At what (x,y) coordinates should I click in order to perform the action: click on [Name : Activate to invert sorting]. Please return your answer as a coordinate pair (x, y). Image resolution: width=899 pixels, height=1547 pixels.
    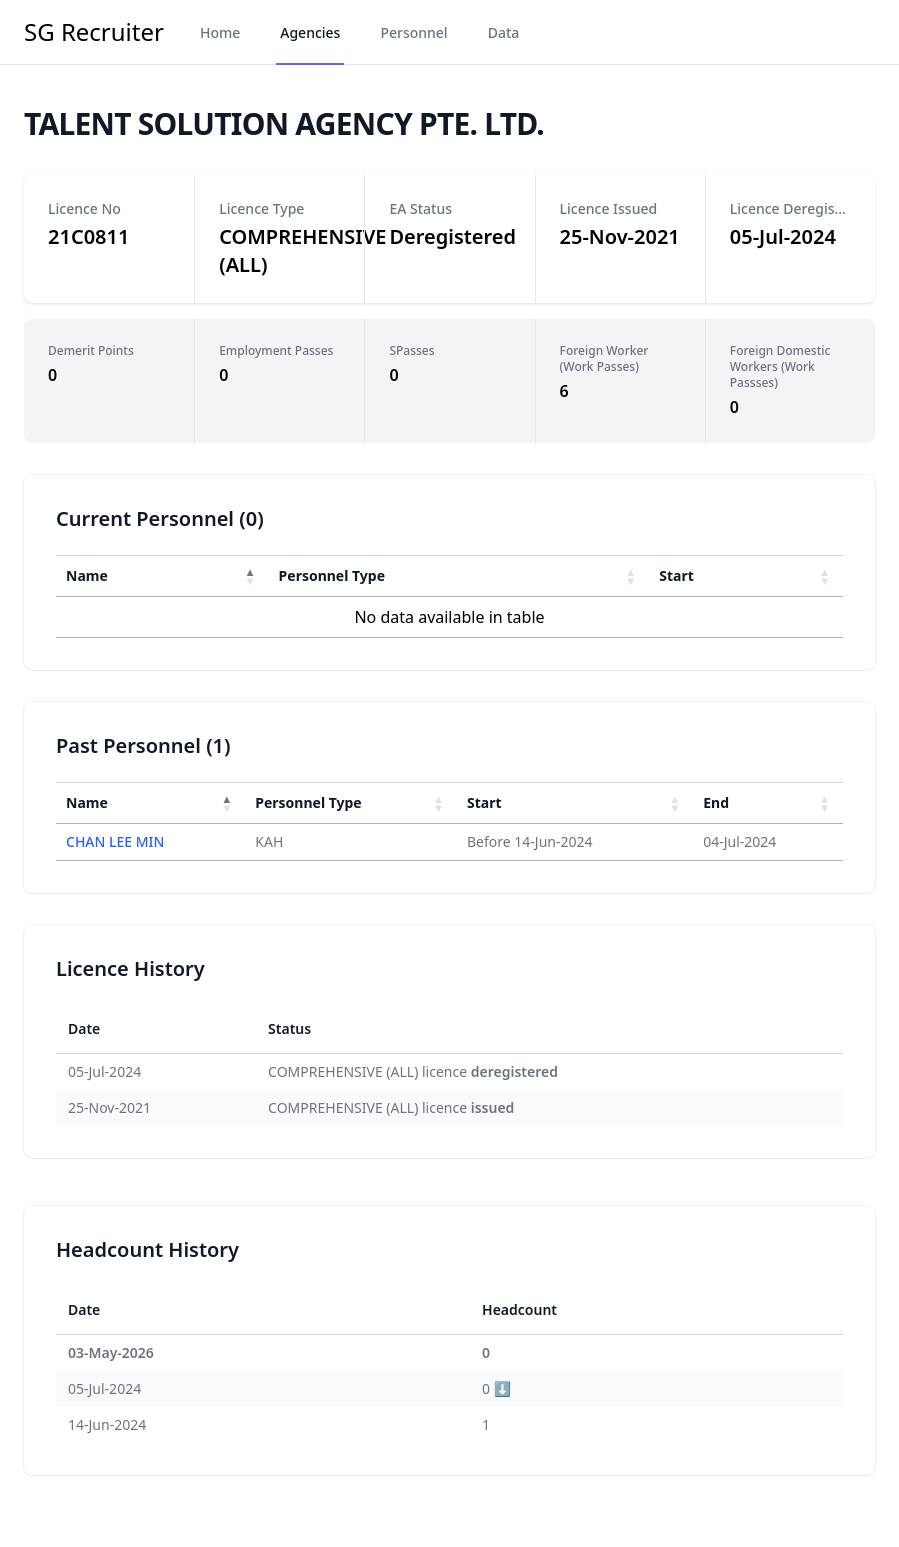
    Looking at the image, I should click on (162, 575).